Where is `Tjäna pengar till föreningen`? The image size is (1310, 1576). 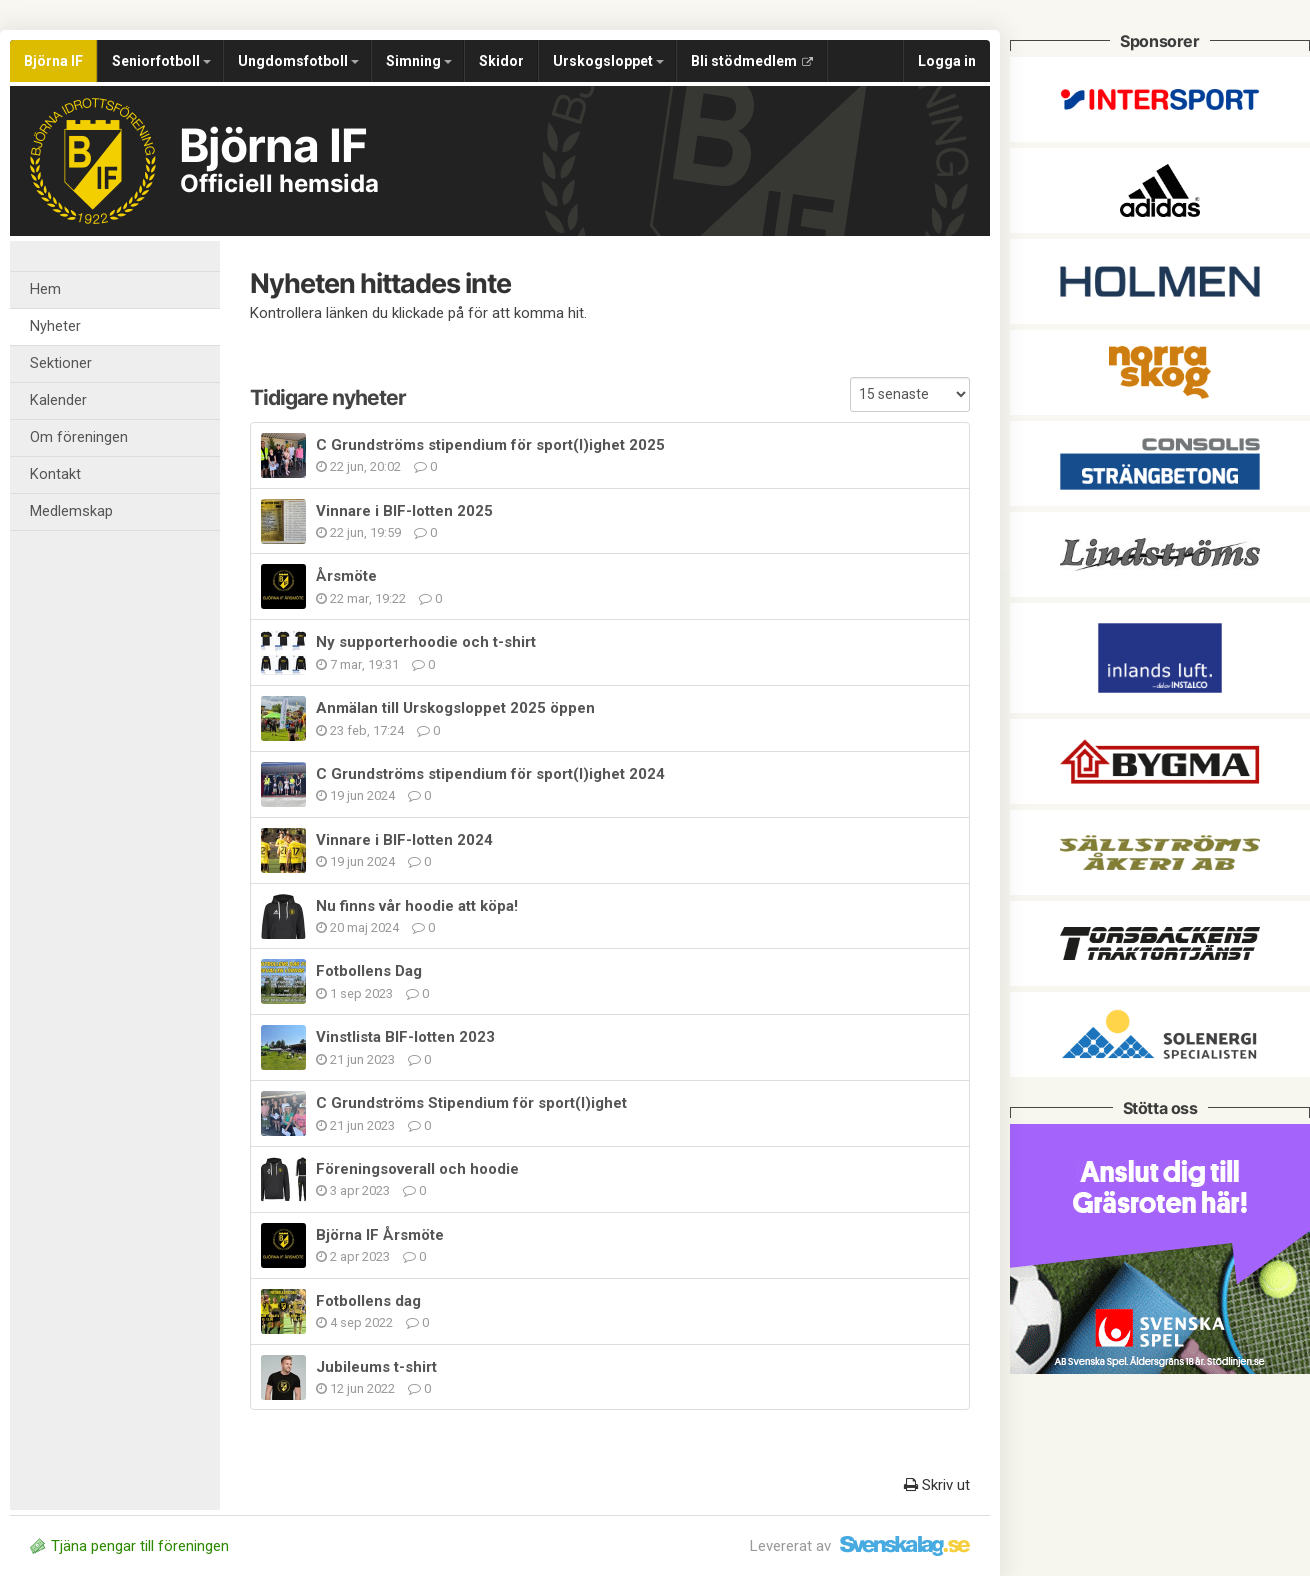
Tjäna pengar till föreningen is located at coordinates (129, 1546).